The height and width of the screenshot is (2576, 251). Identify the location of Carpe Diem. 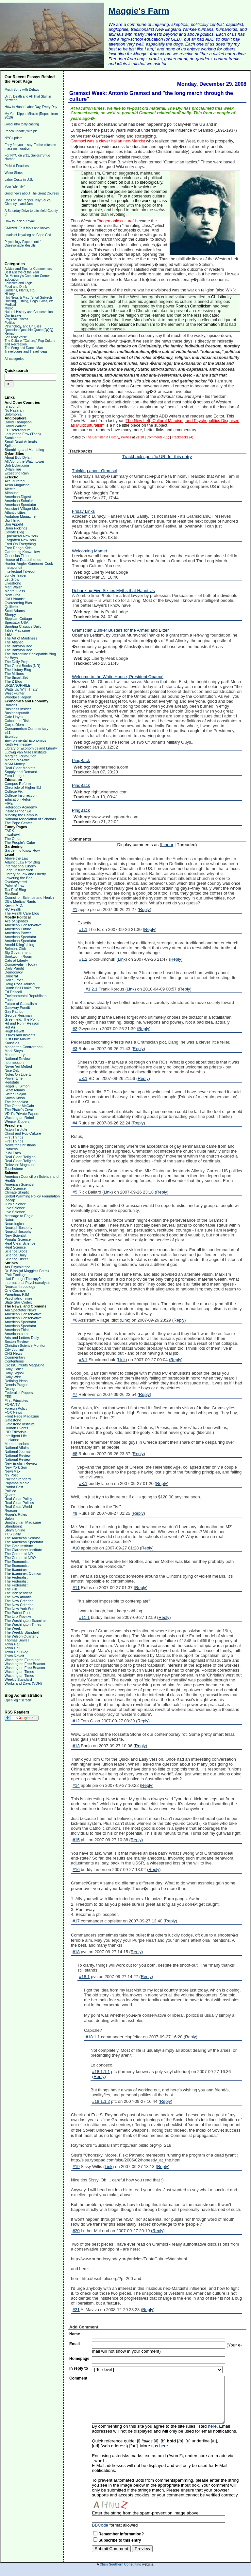
(14, 725).